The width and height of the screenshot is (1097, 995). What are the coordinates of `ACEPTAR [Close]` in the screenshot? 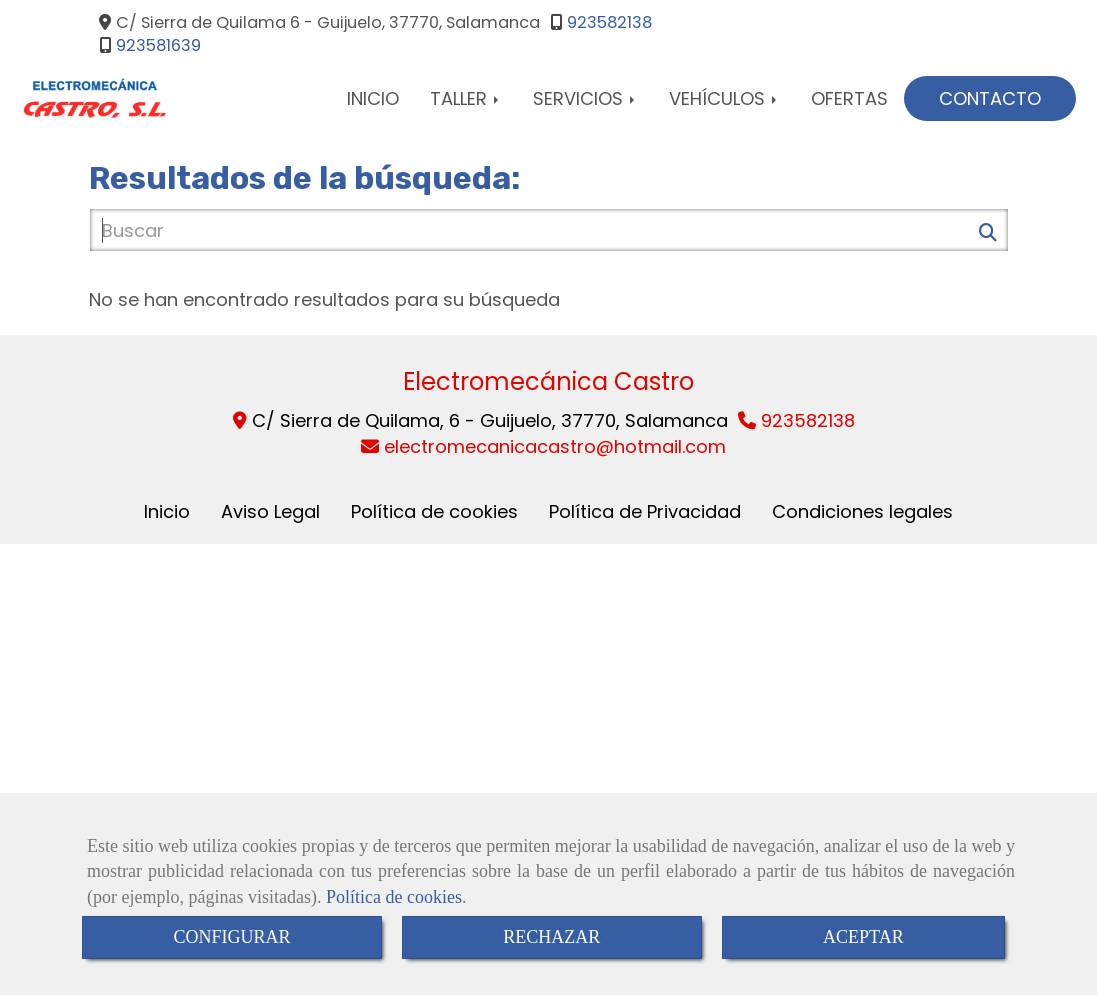 It's located at (863, 937).